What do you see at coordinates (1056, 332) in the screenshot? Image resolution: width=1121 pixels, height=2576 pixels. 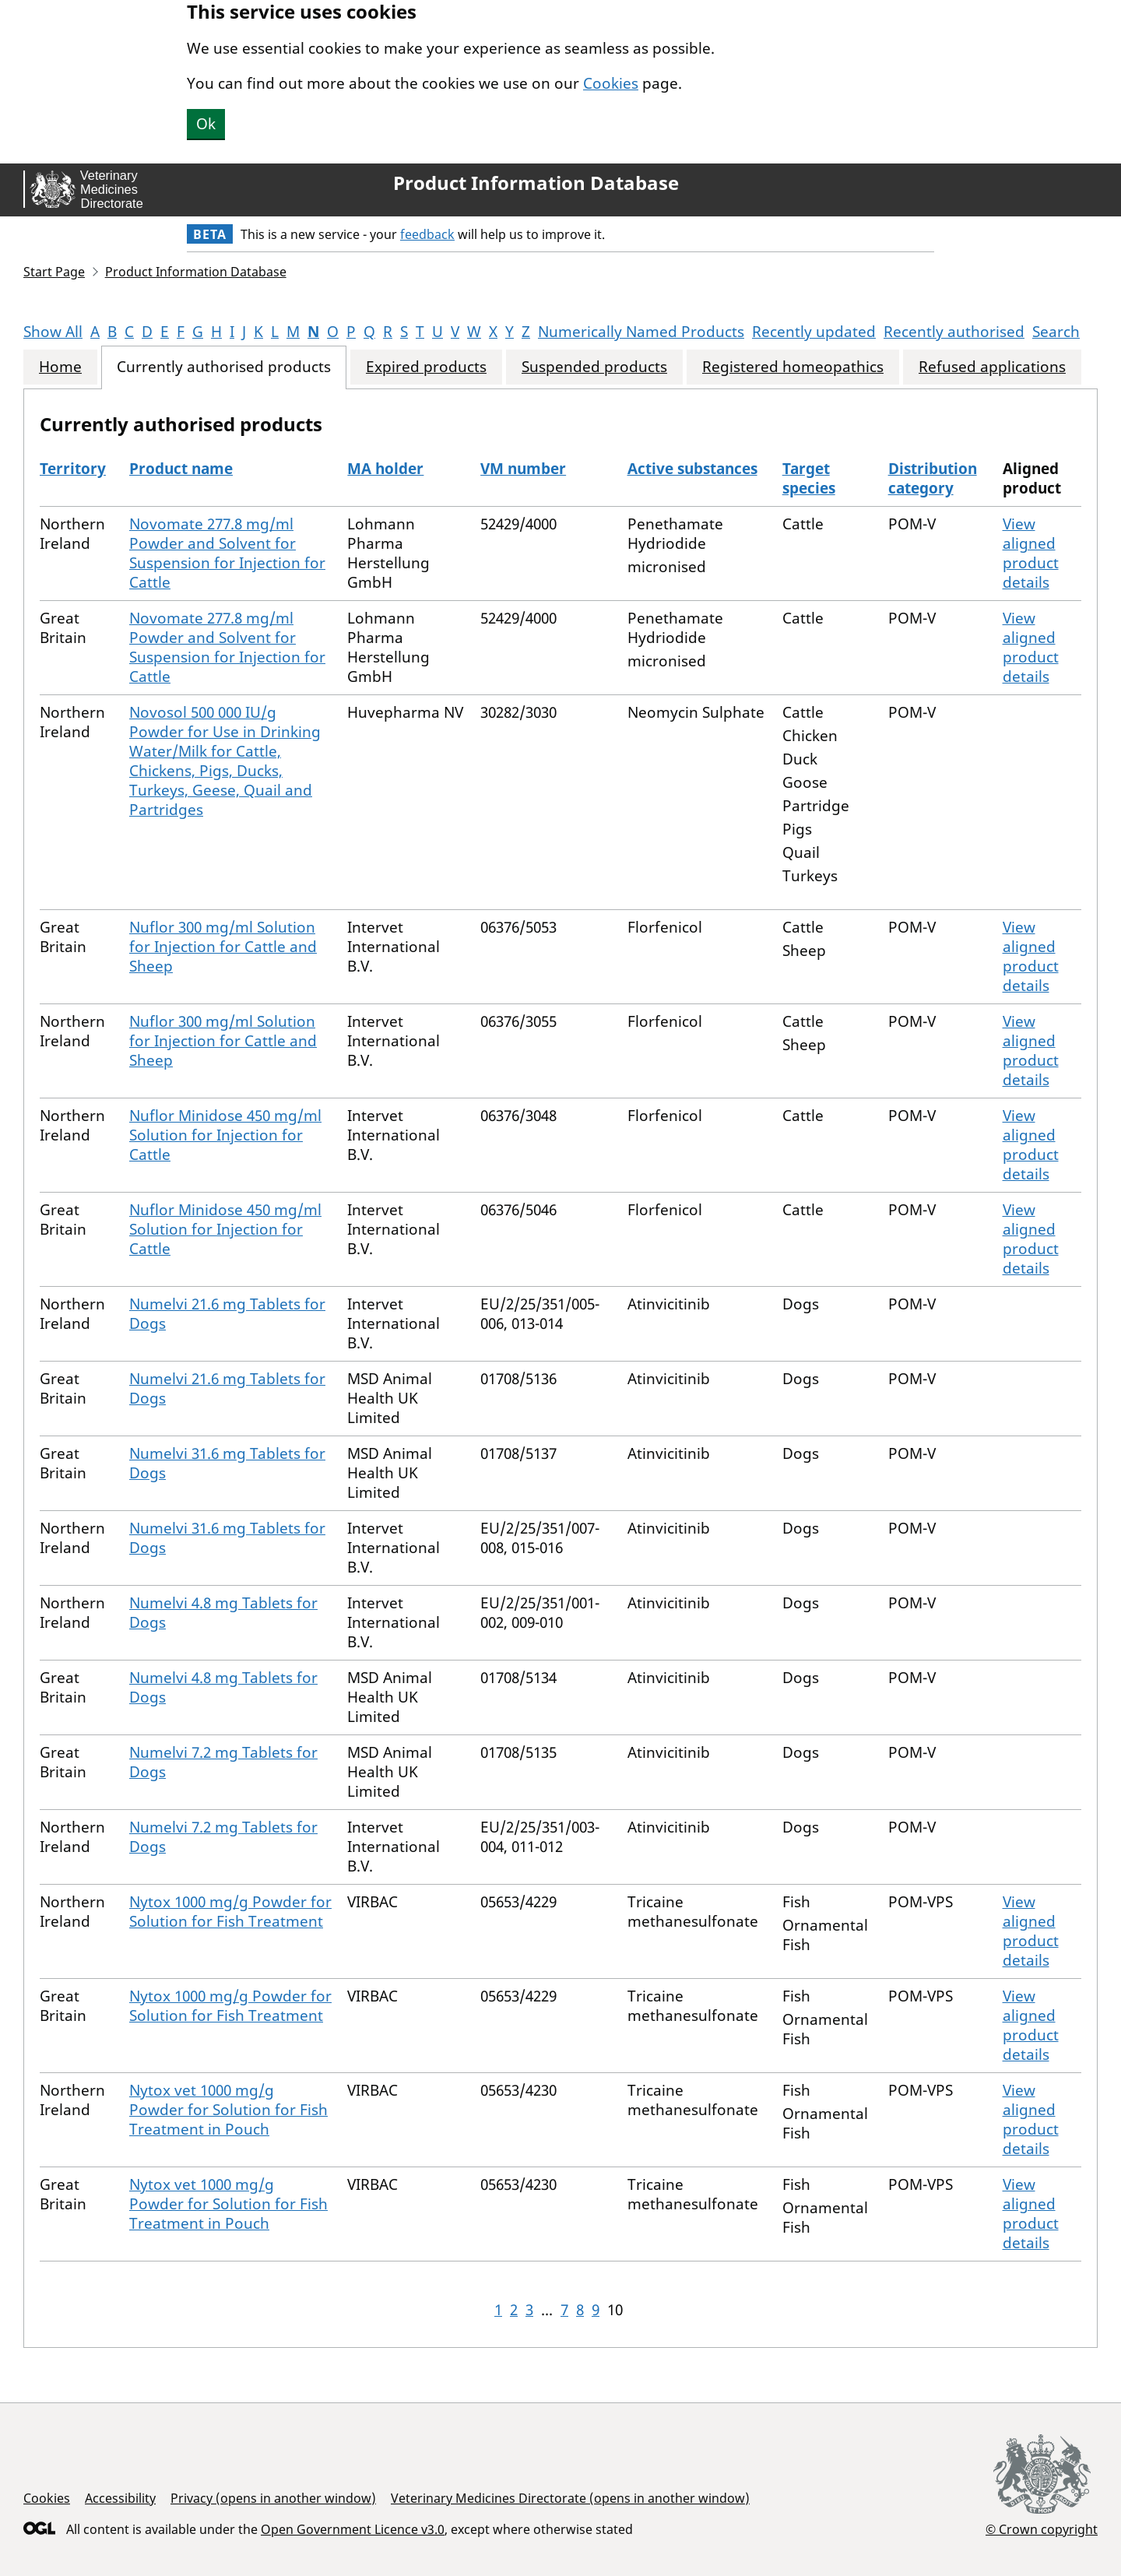 I see `Search` at bounding box center [1056, 332].